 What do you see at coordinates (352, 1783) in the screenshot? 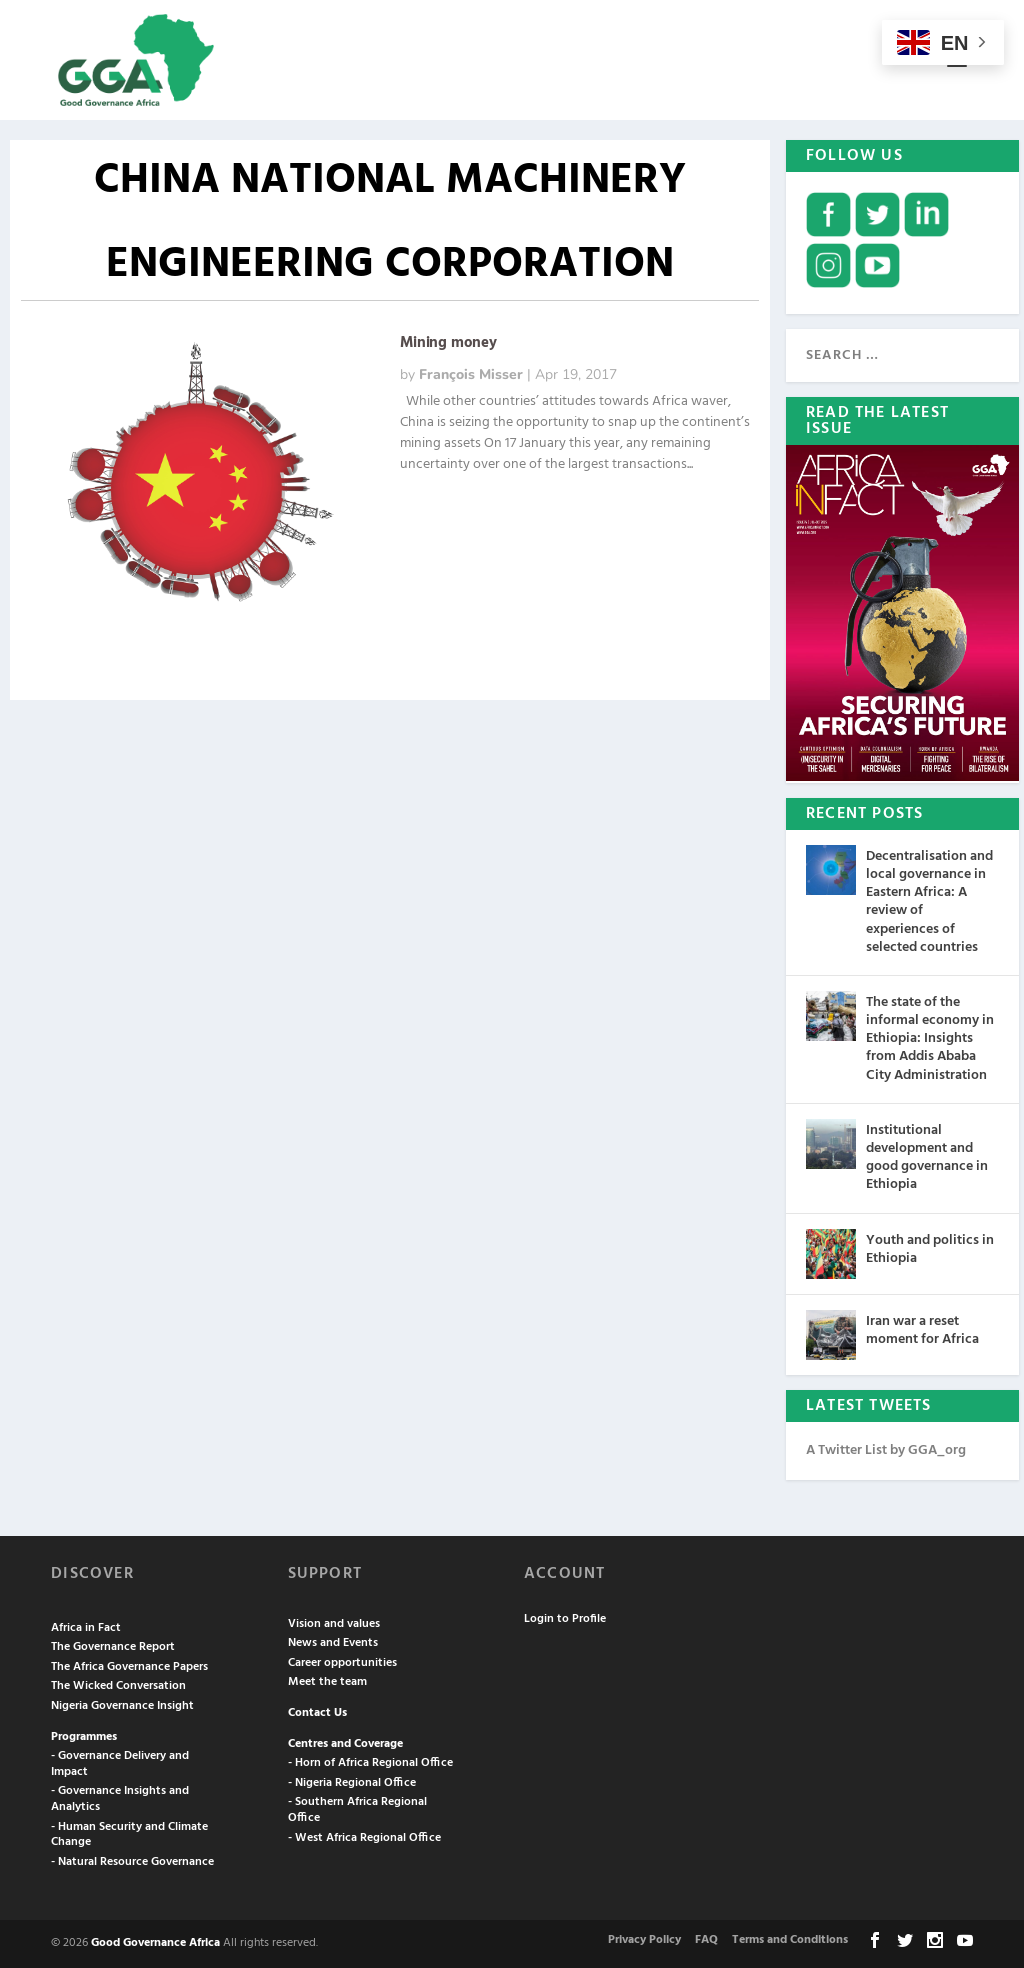
I see `- Nigeria Regional Office` at bounding box center [352, 1783].